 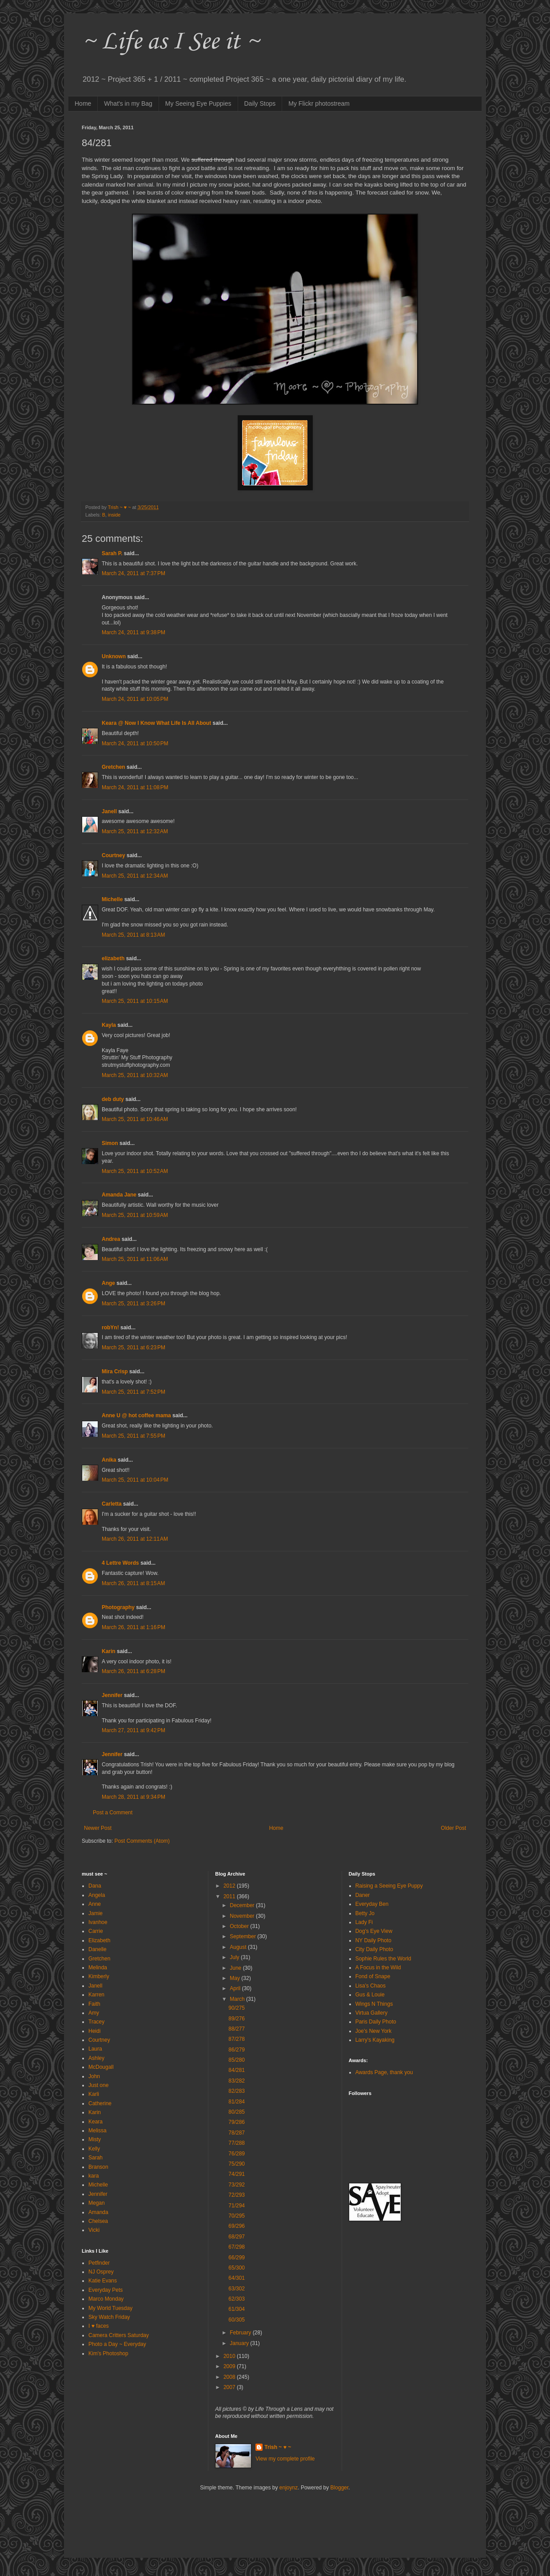 I want to click on Larry's Kayaking, so click(x=375, y=2040).